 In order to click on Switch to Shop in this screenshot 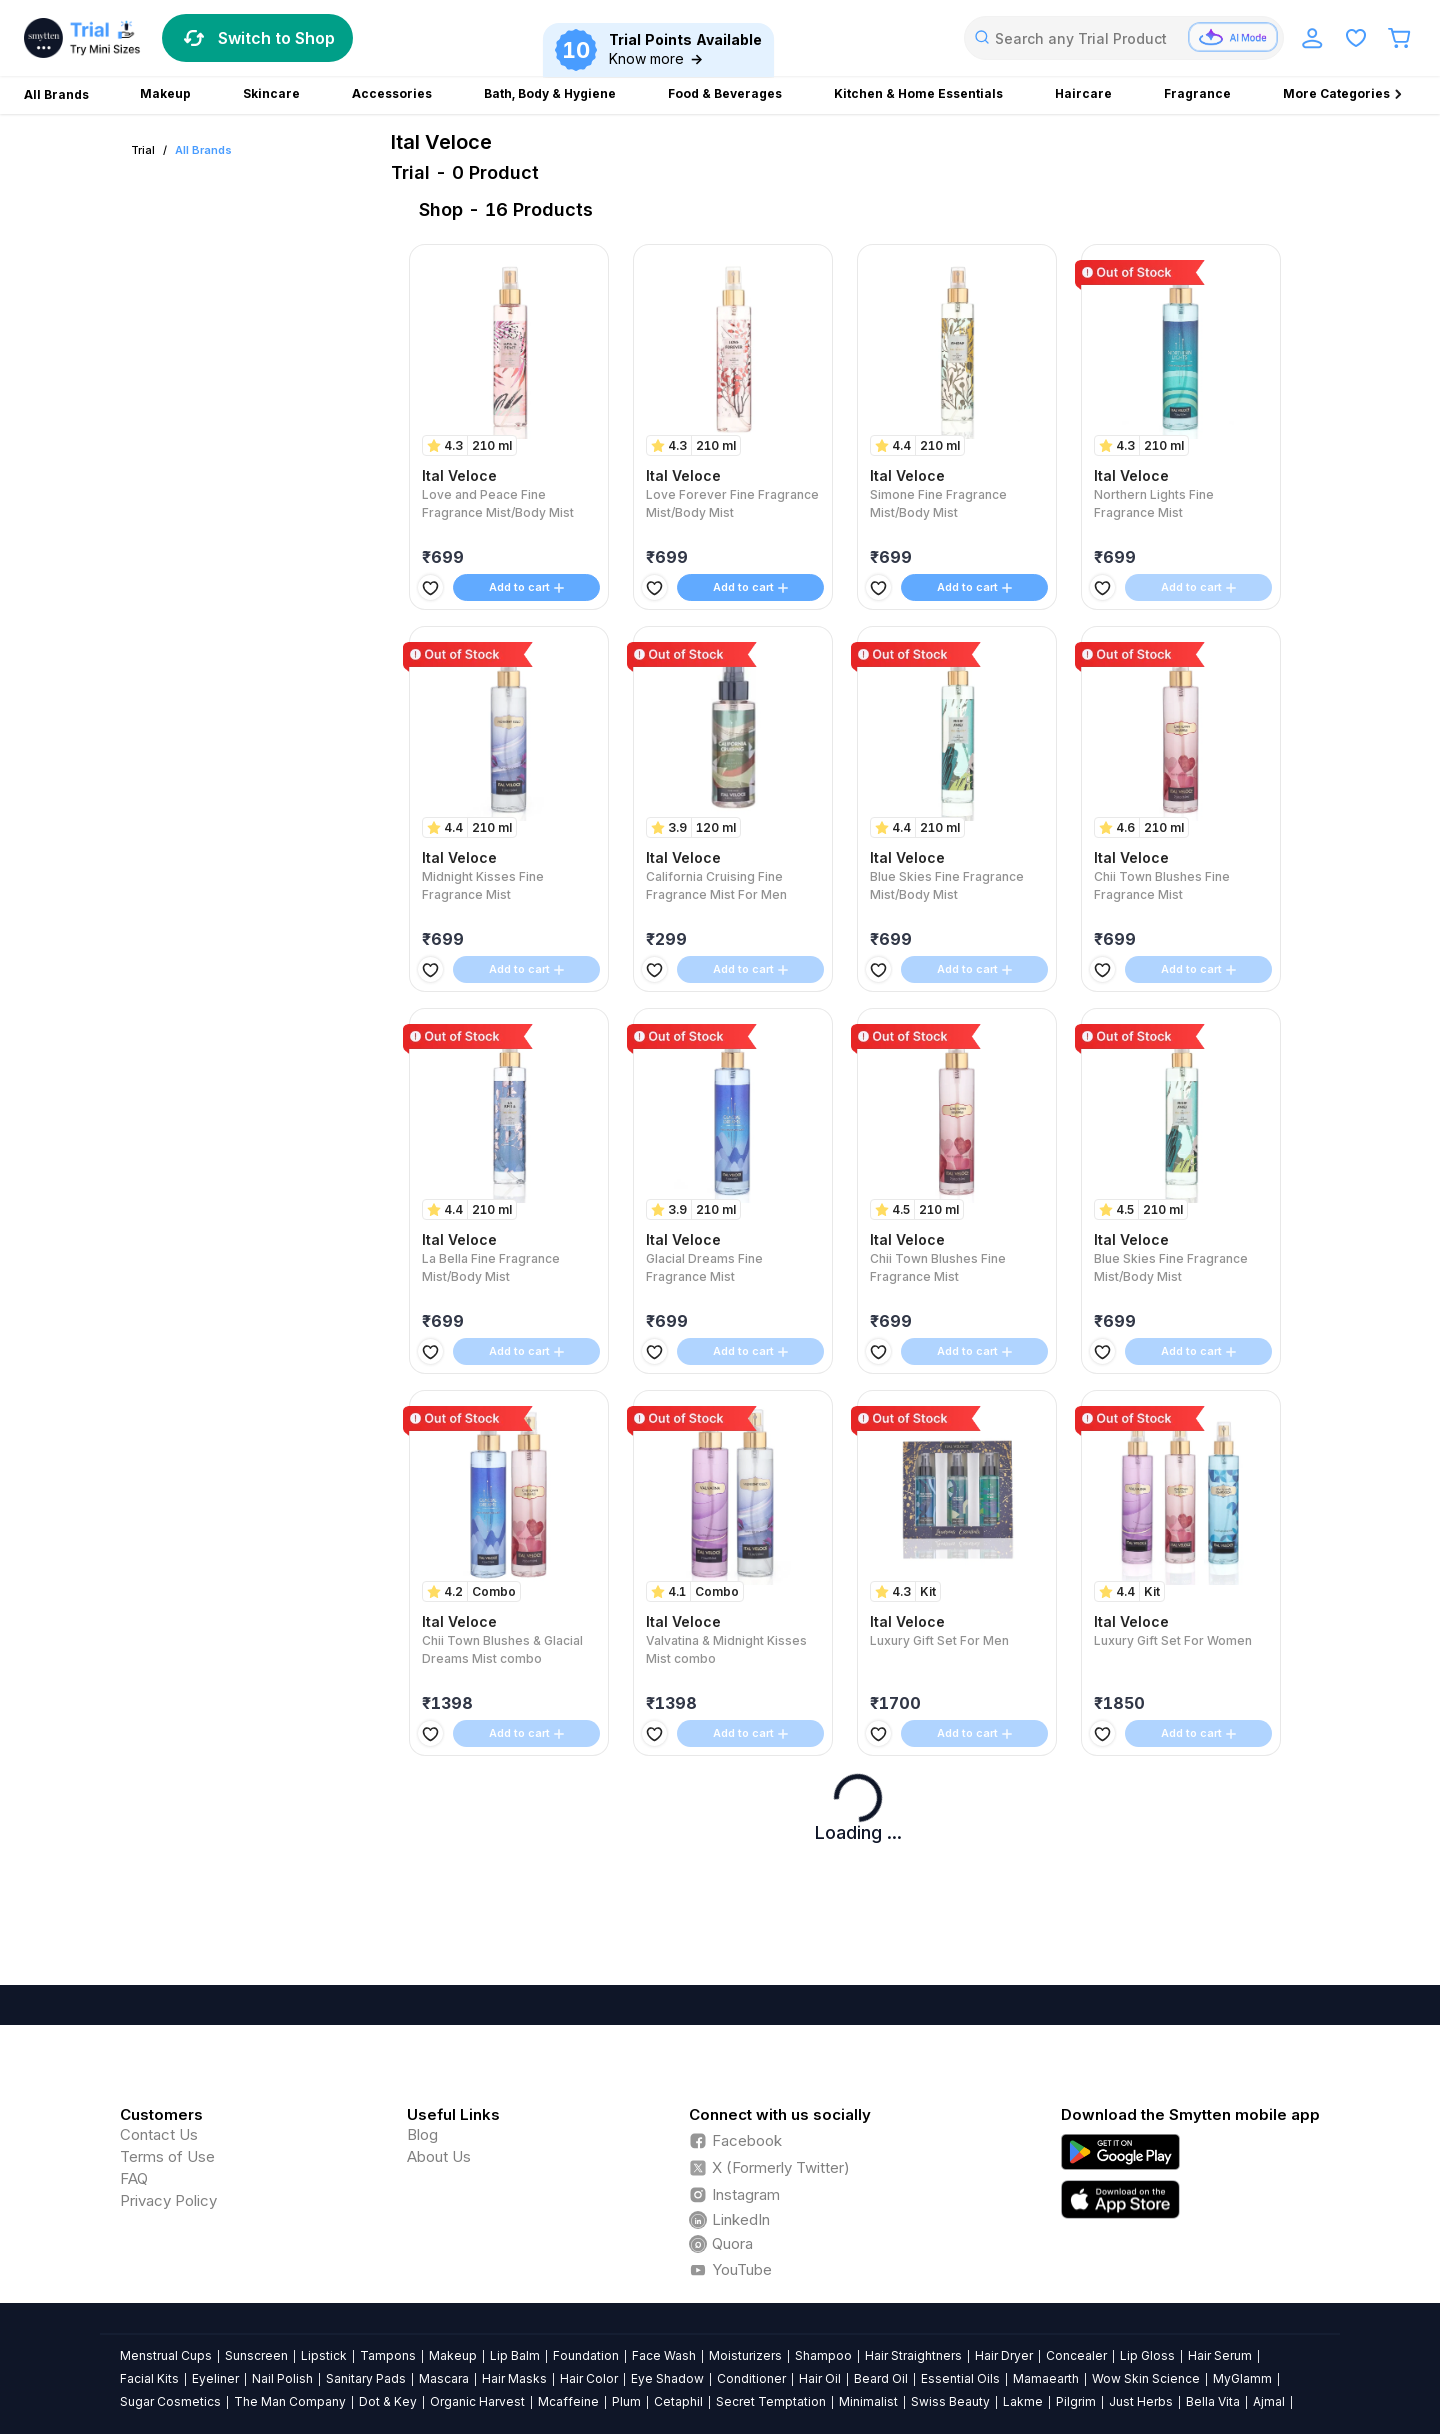, I will do `click(257, 38)`.